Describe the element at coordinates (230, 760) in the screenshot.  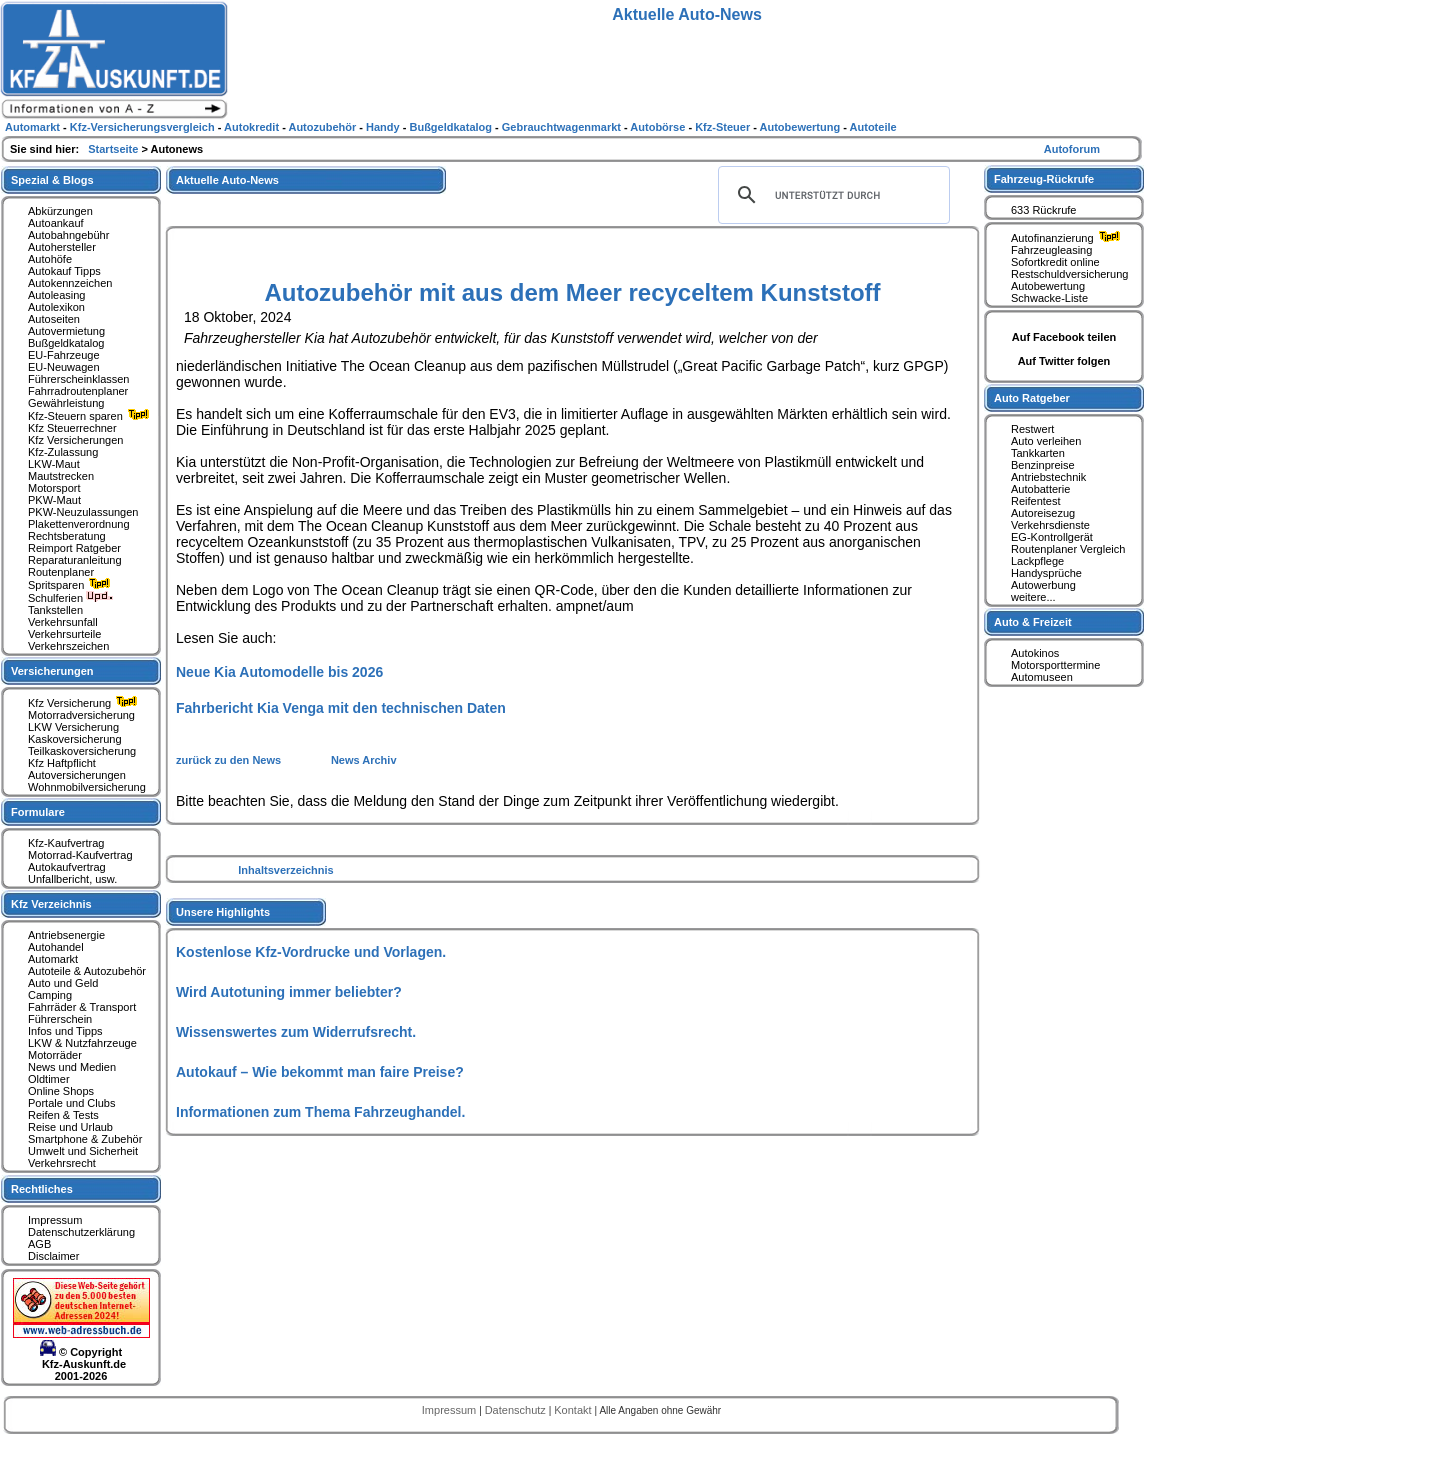
I see `zurück zu den News` at that location.